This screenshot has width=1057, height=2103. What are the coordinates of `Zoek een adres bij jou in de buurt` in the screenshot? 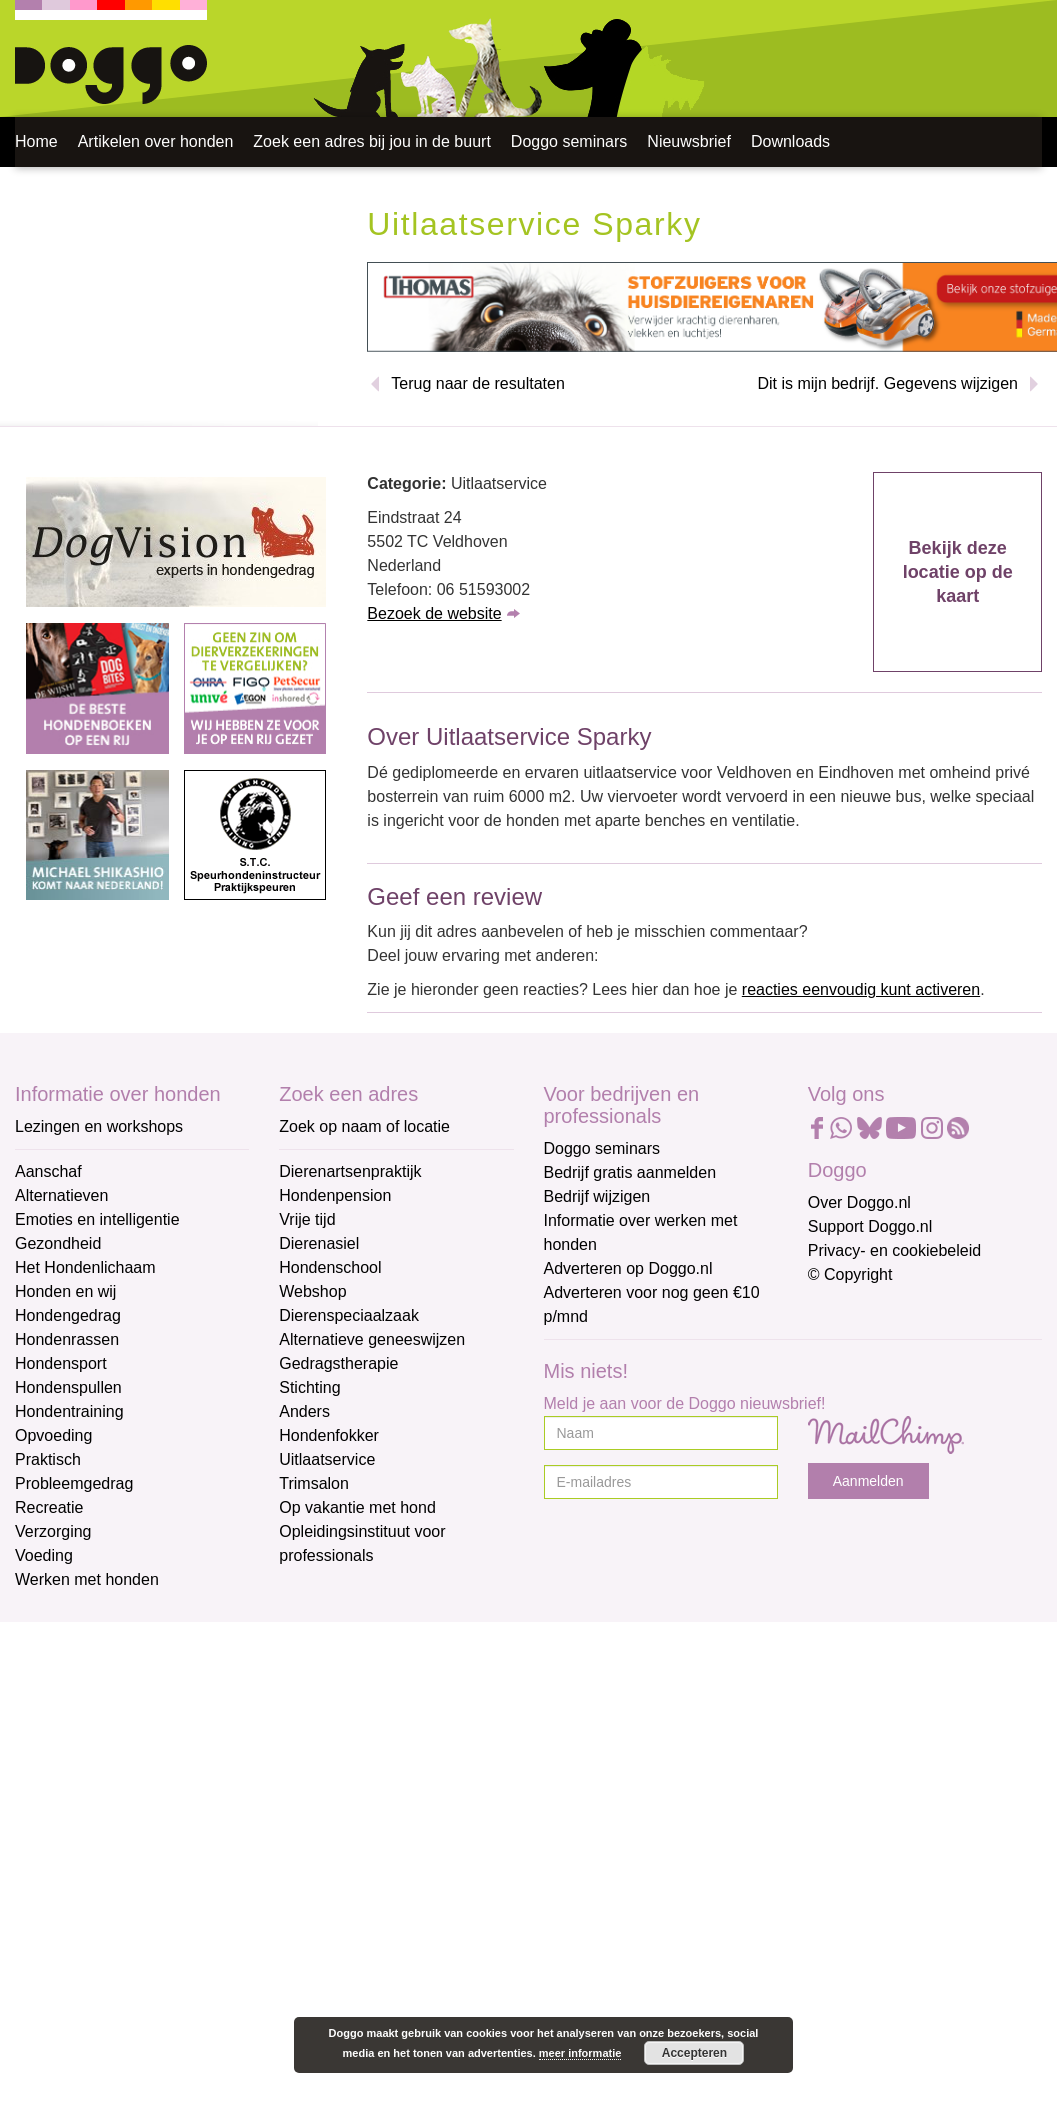 It's located at (371, 141).